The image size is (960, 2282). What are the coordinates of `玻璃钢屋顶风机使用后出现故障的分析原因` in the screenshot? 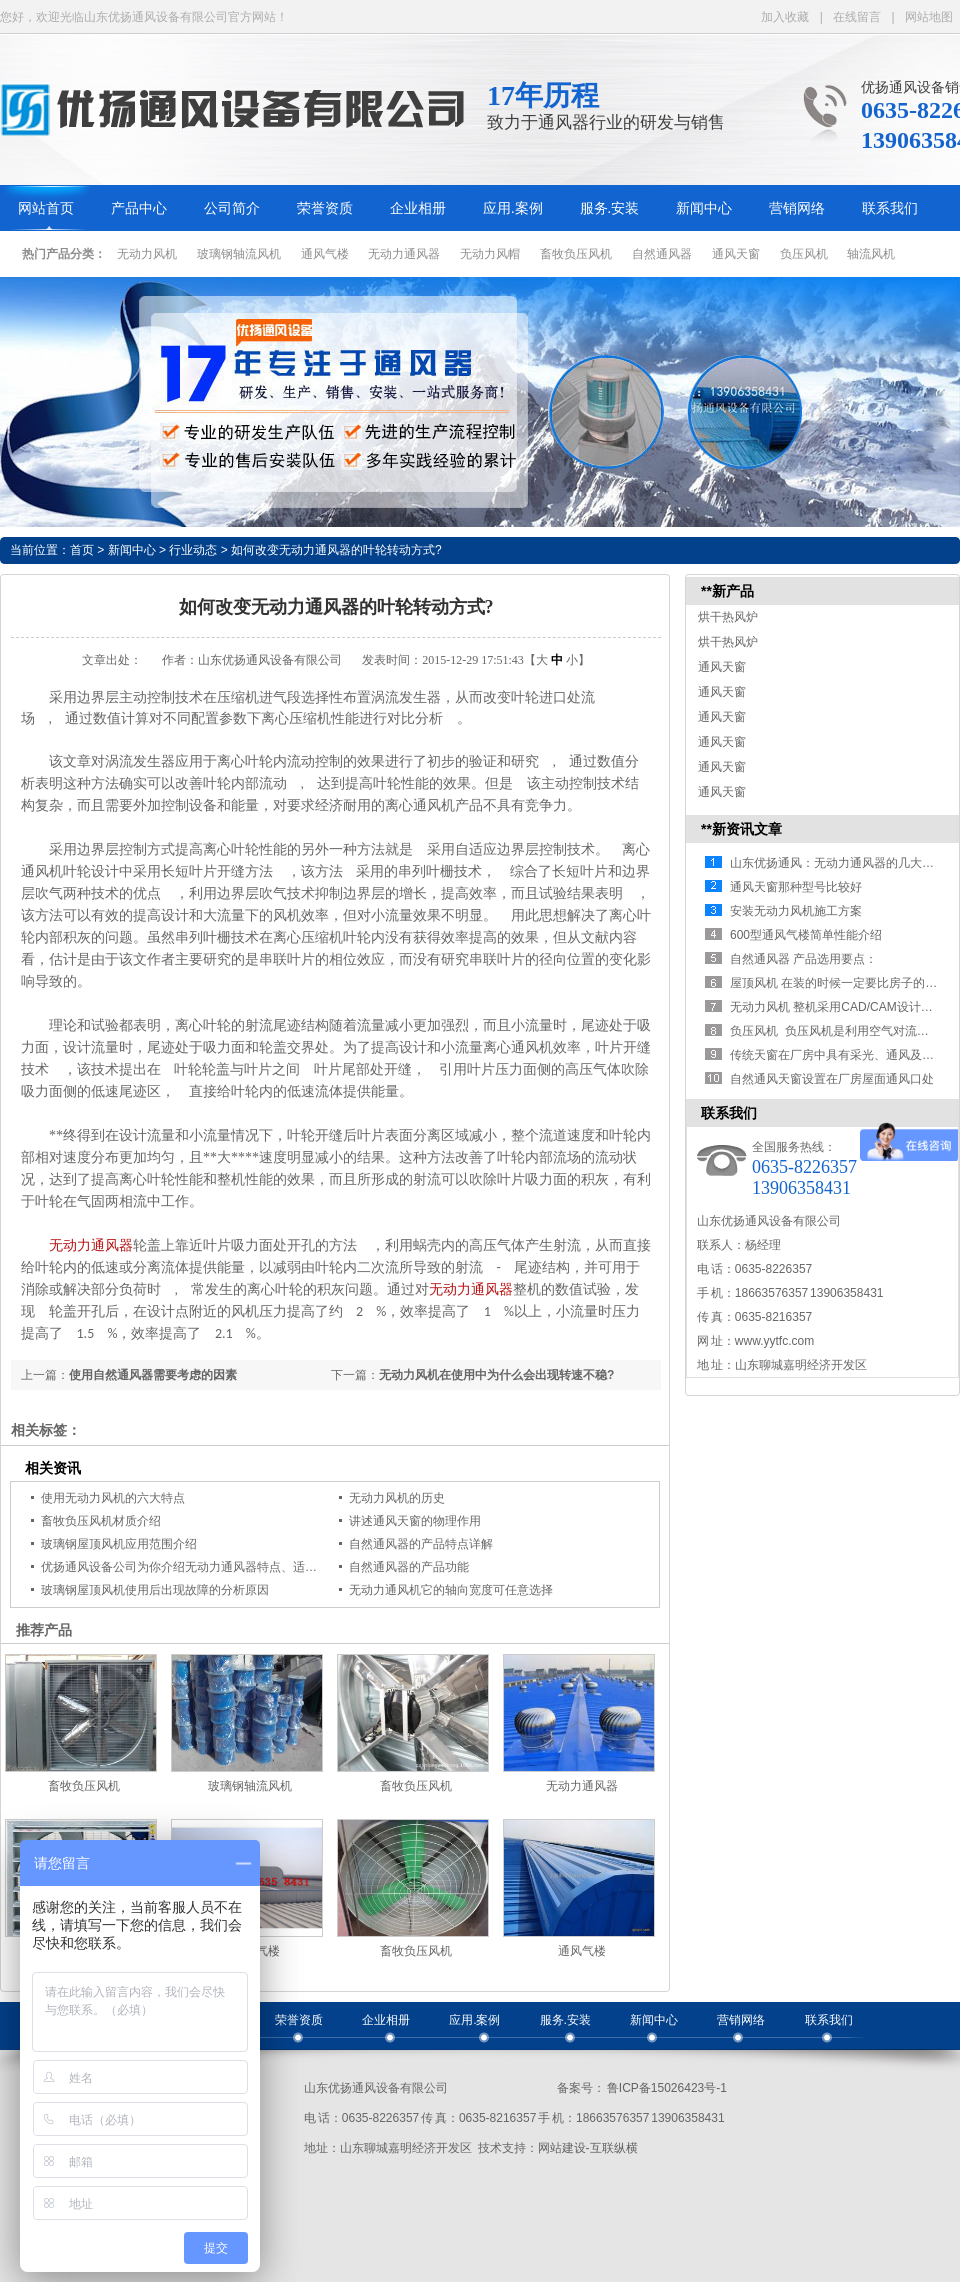 It's located at (155, 1590).